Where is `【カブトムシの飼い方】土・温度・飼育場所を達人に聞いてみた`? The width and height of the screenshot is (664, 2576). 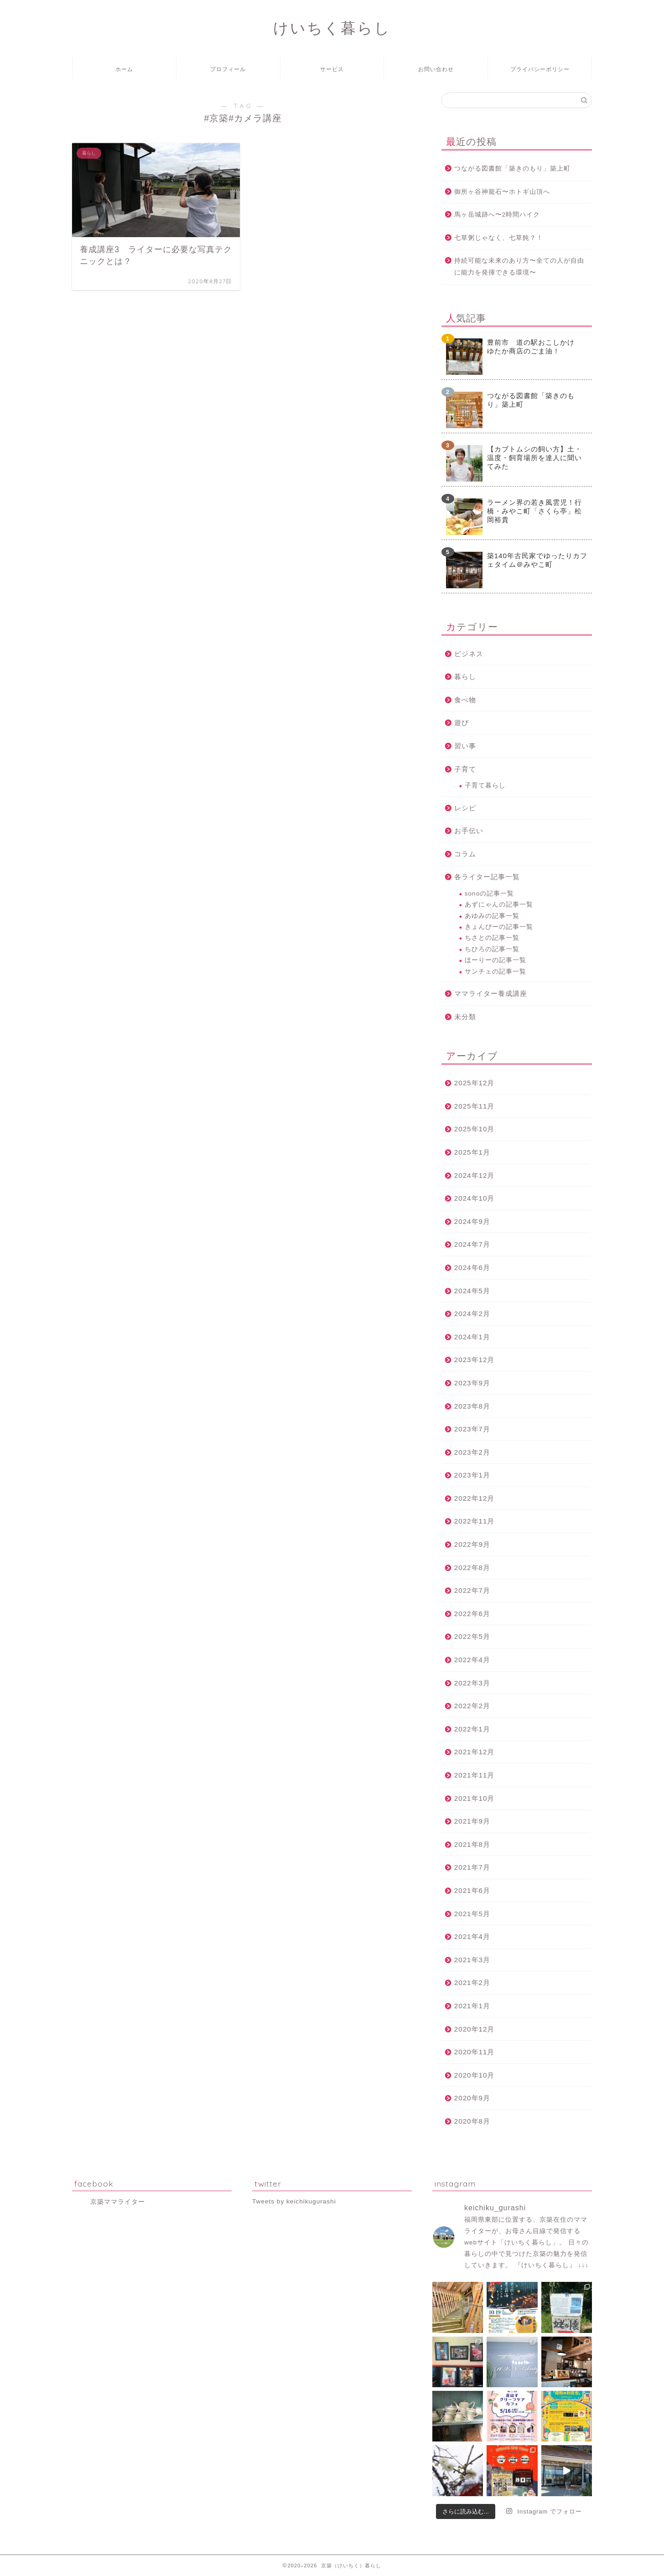
【カブトムシの飼い方】土・温度・飼育場所を達人に聞いてみた is located at coordinates (534, 457).